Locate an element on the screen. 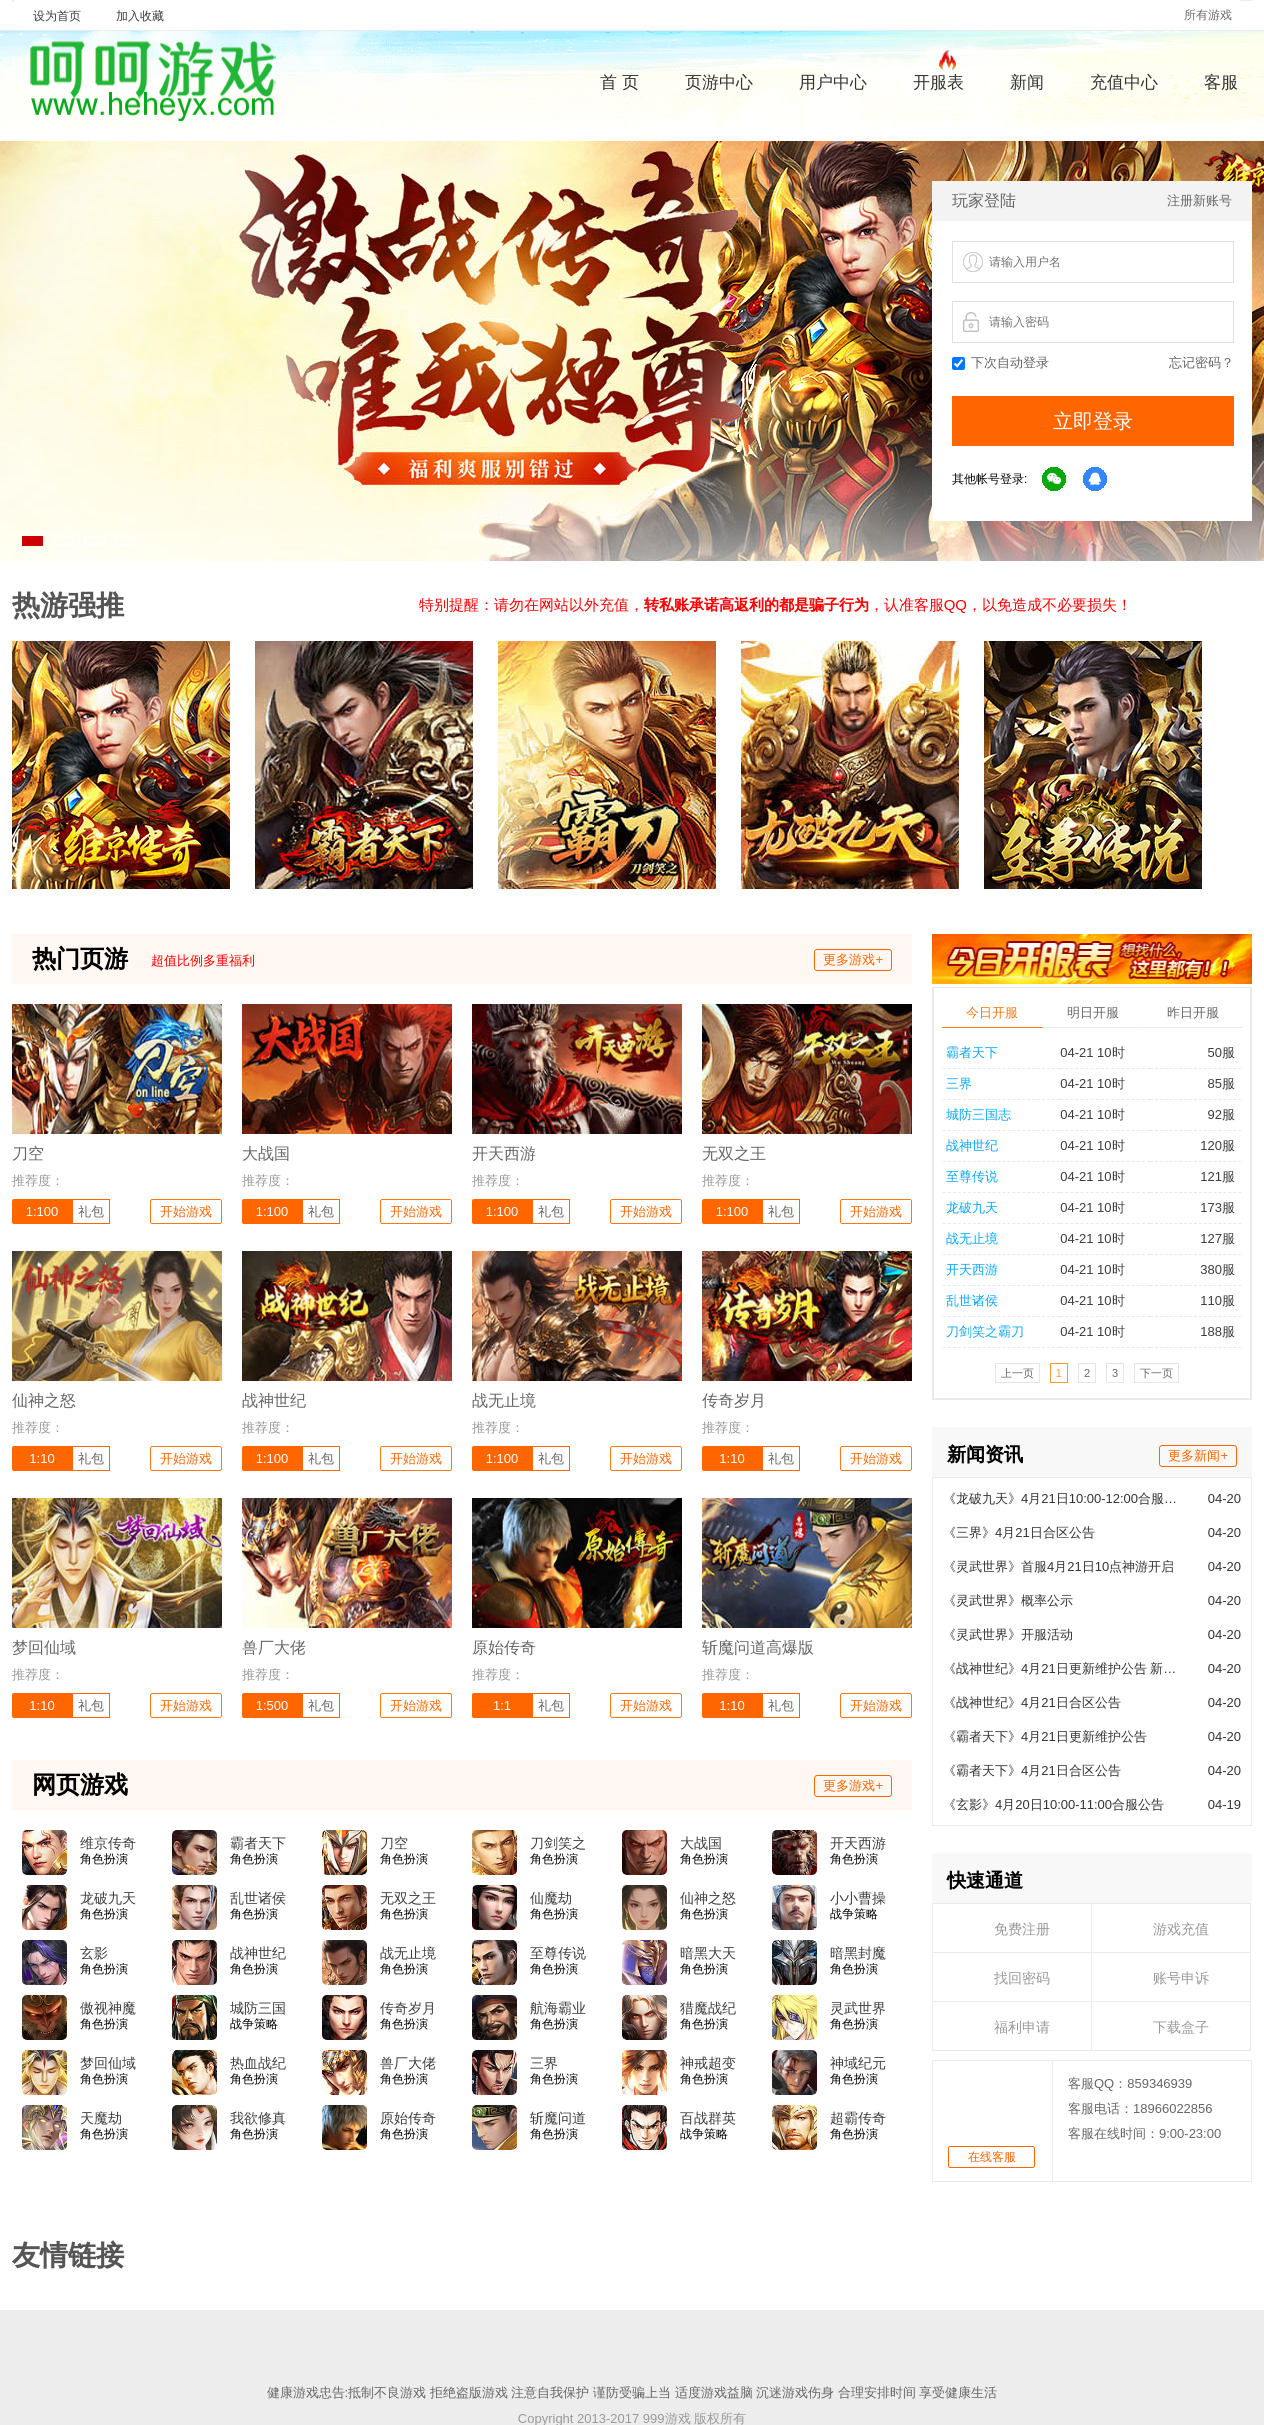 This screenshot has width=1264, height=2425. 380服 is located at coordinates (1209, 1269).